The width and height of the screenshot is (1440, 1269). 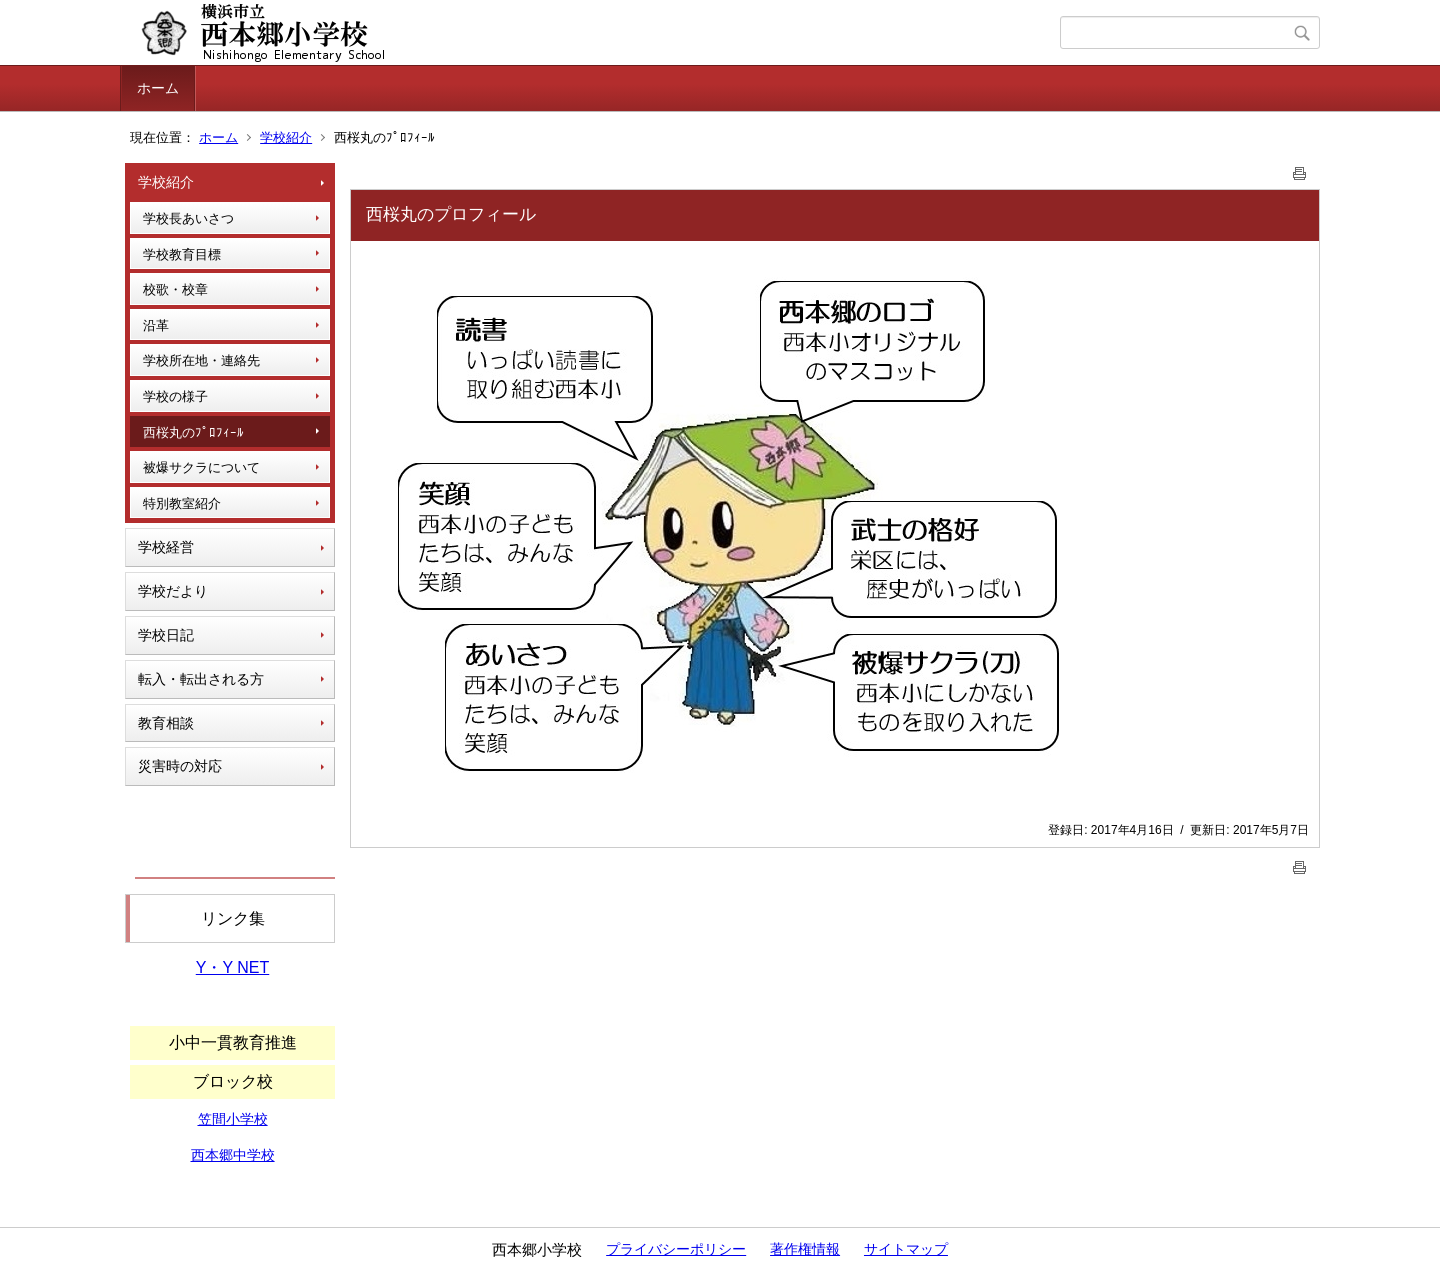 I want to click on 被爆サクラについて, so click(x=201, y=467).